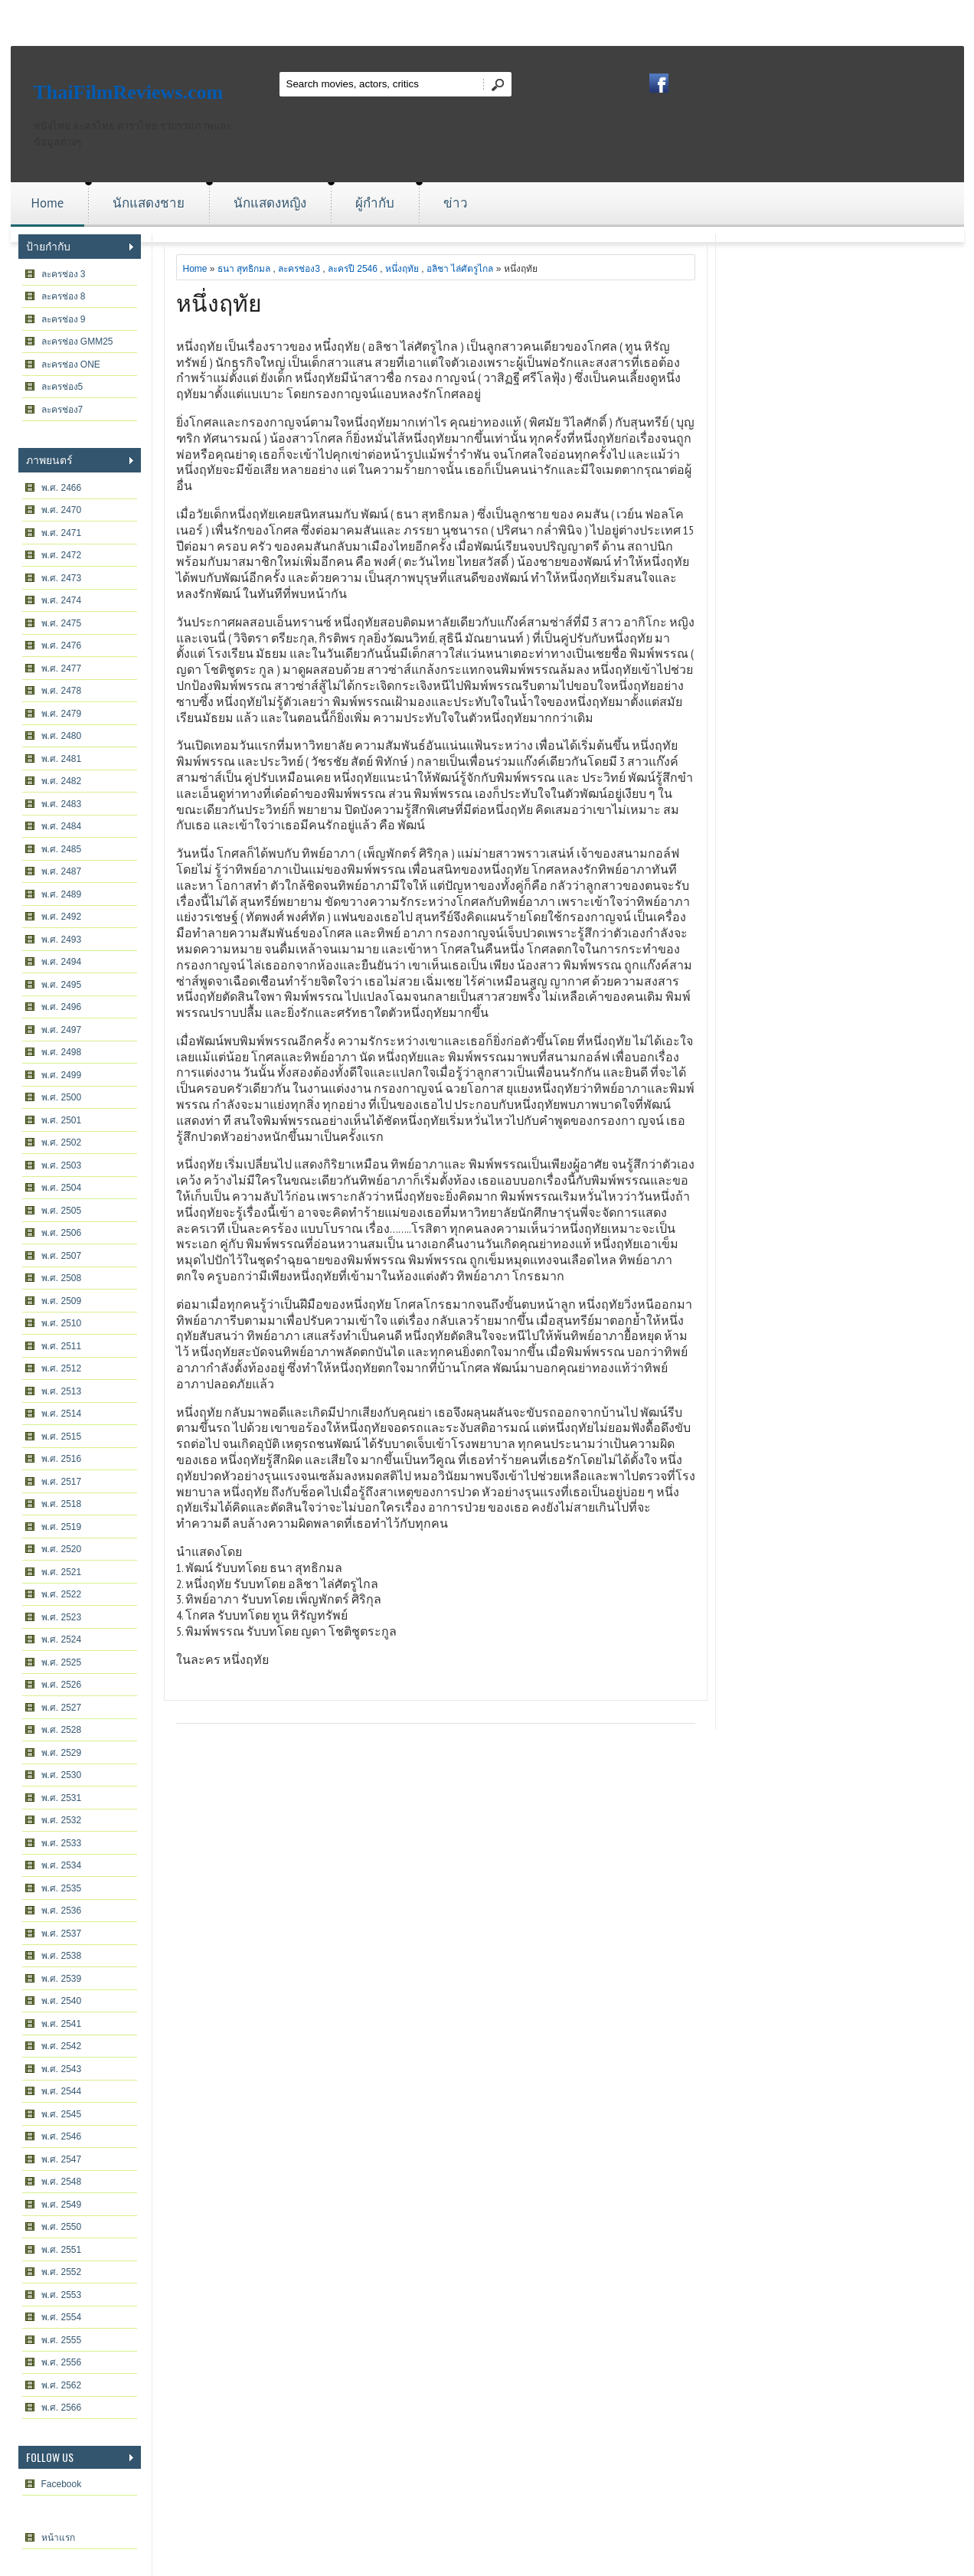  I want to click on พ.ศ. 2526, so click(61, 1684).